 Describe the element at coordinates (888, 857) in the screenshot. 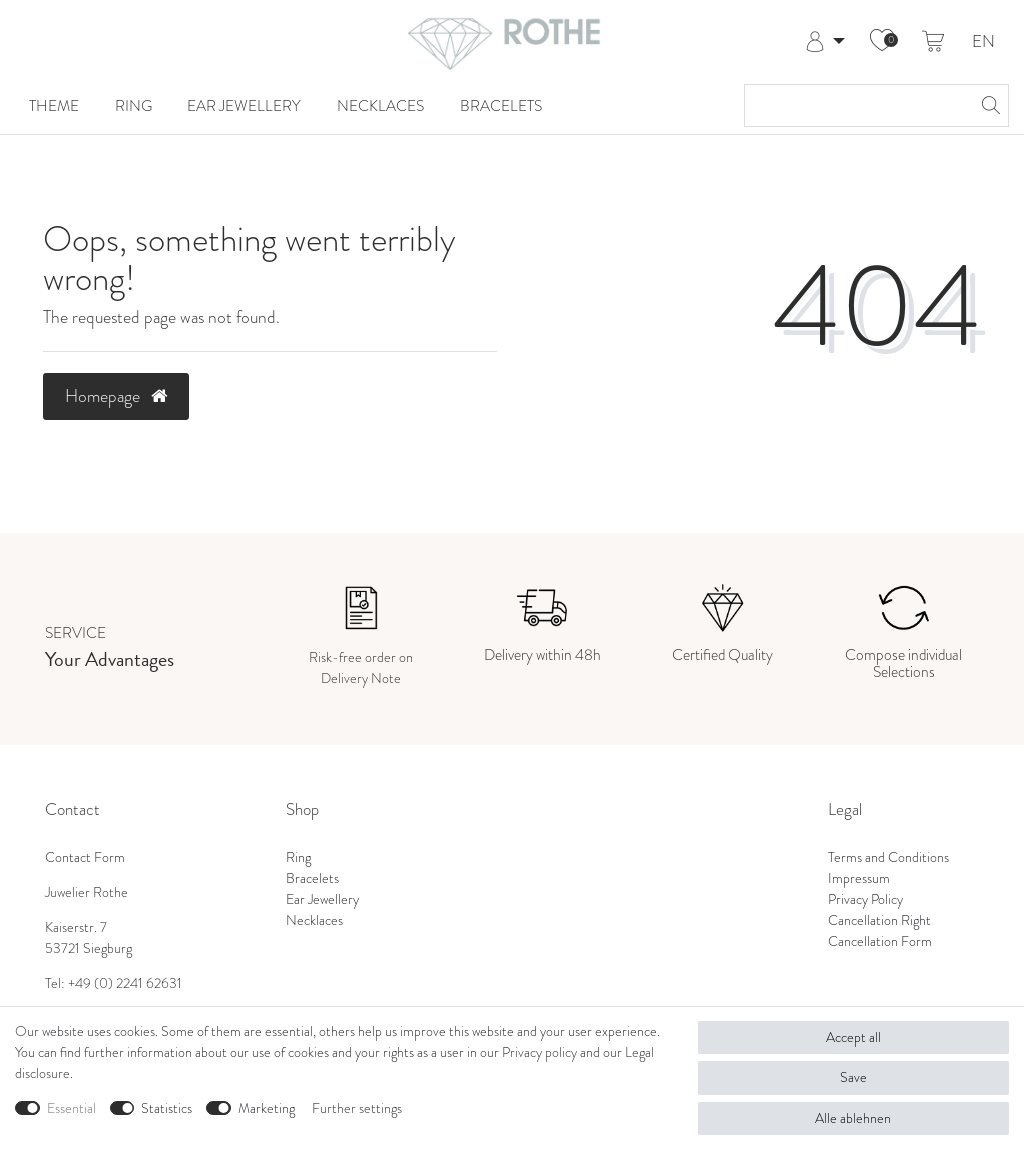

I see `Terms and Conditions` at that location.